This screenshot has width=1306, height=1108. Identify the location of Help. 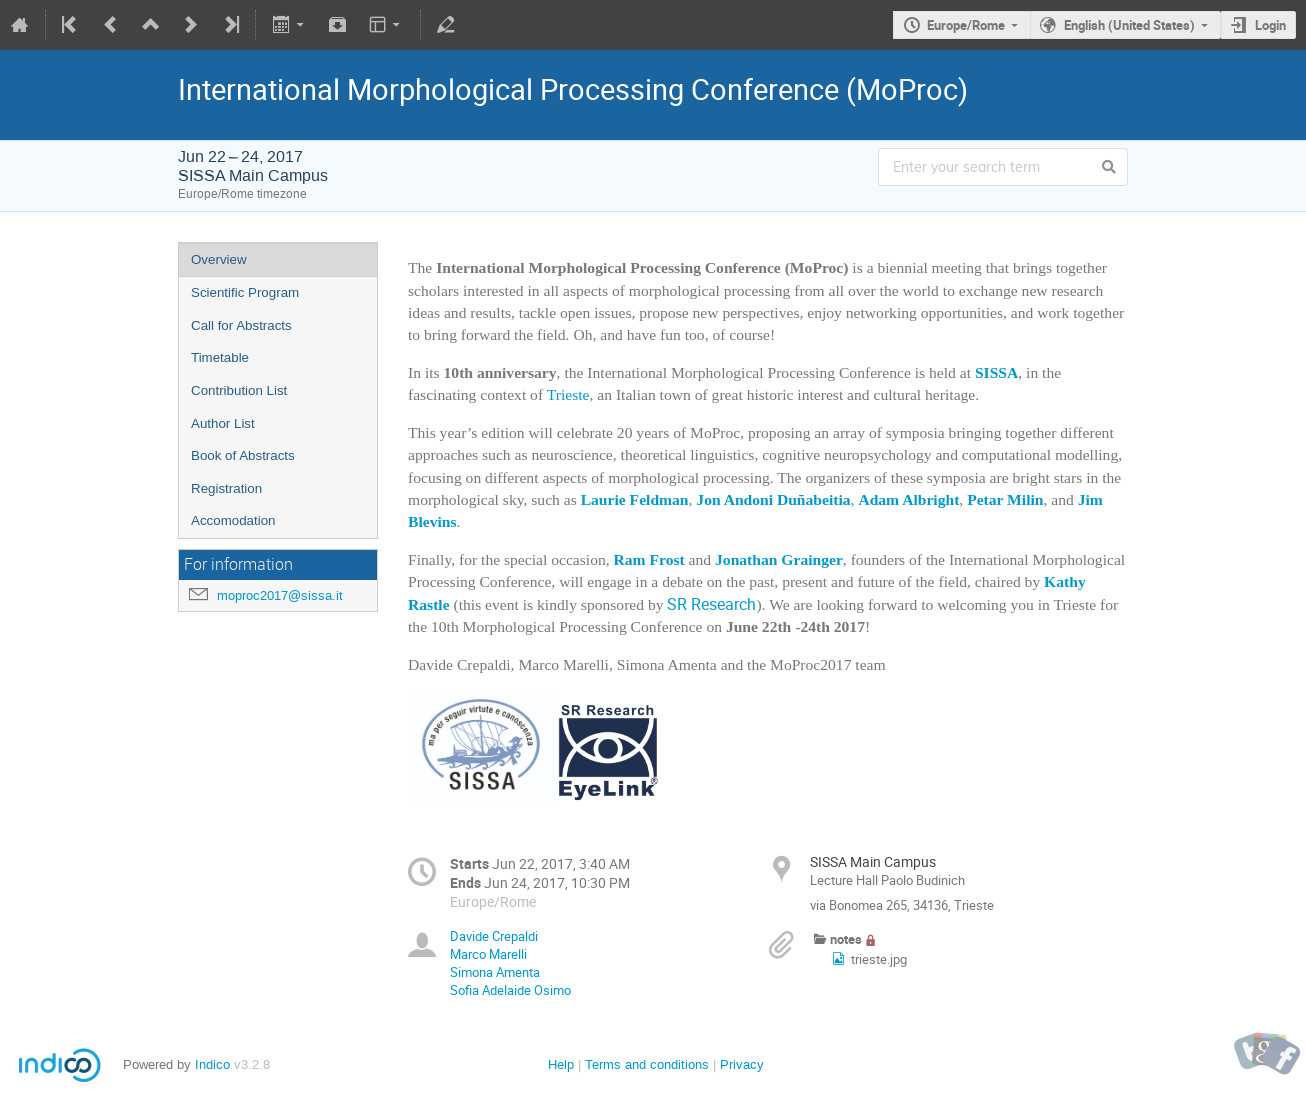
(561, 1064).